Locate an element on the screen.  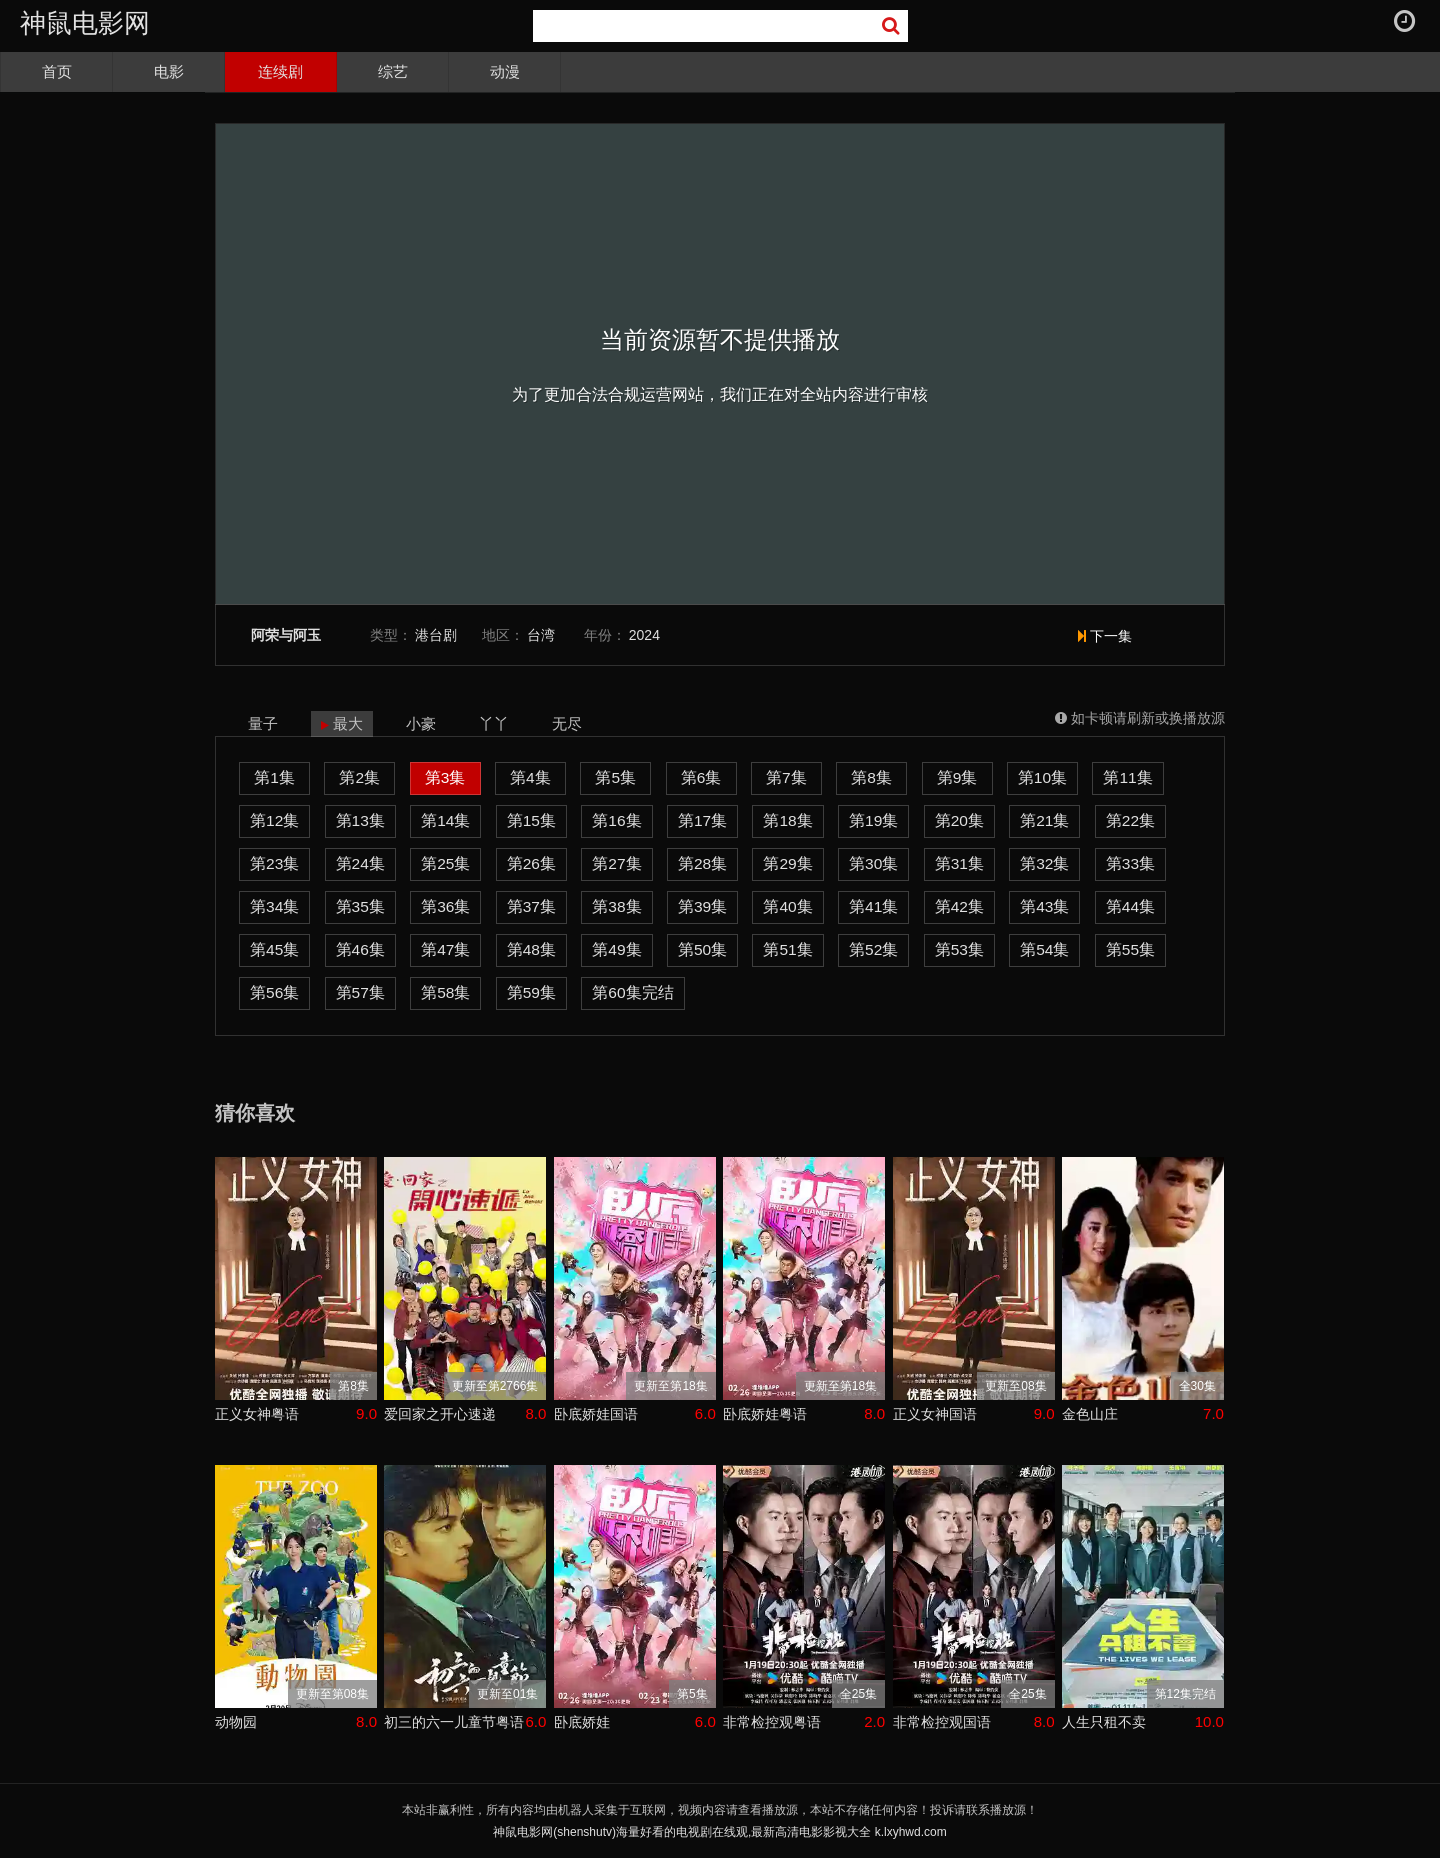
第4集 is located at coordinates (530, 777).